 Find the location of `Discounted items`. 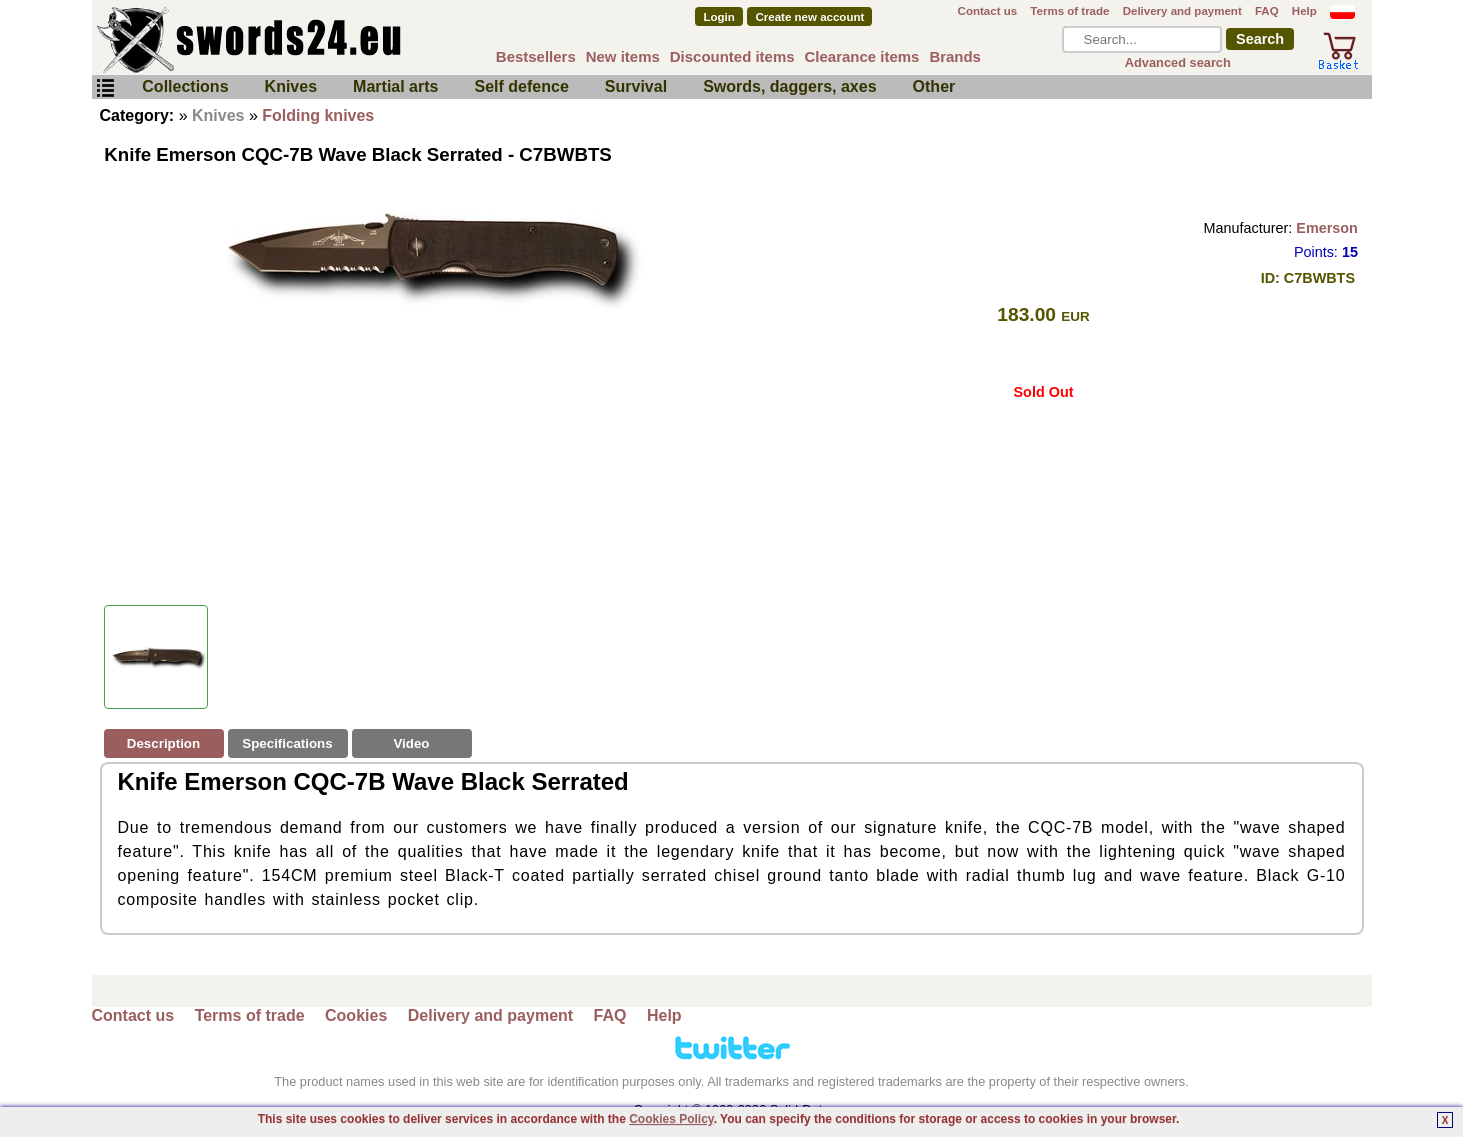

Discounted items is located at coordinates (732, 56).